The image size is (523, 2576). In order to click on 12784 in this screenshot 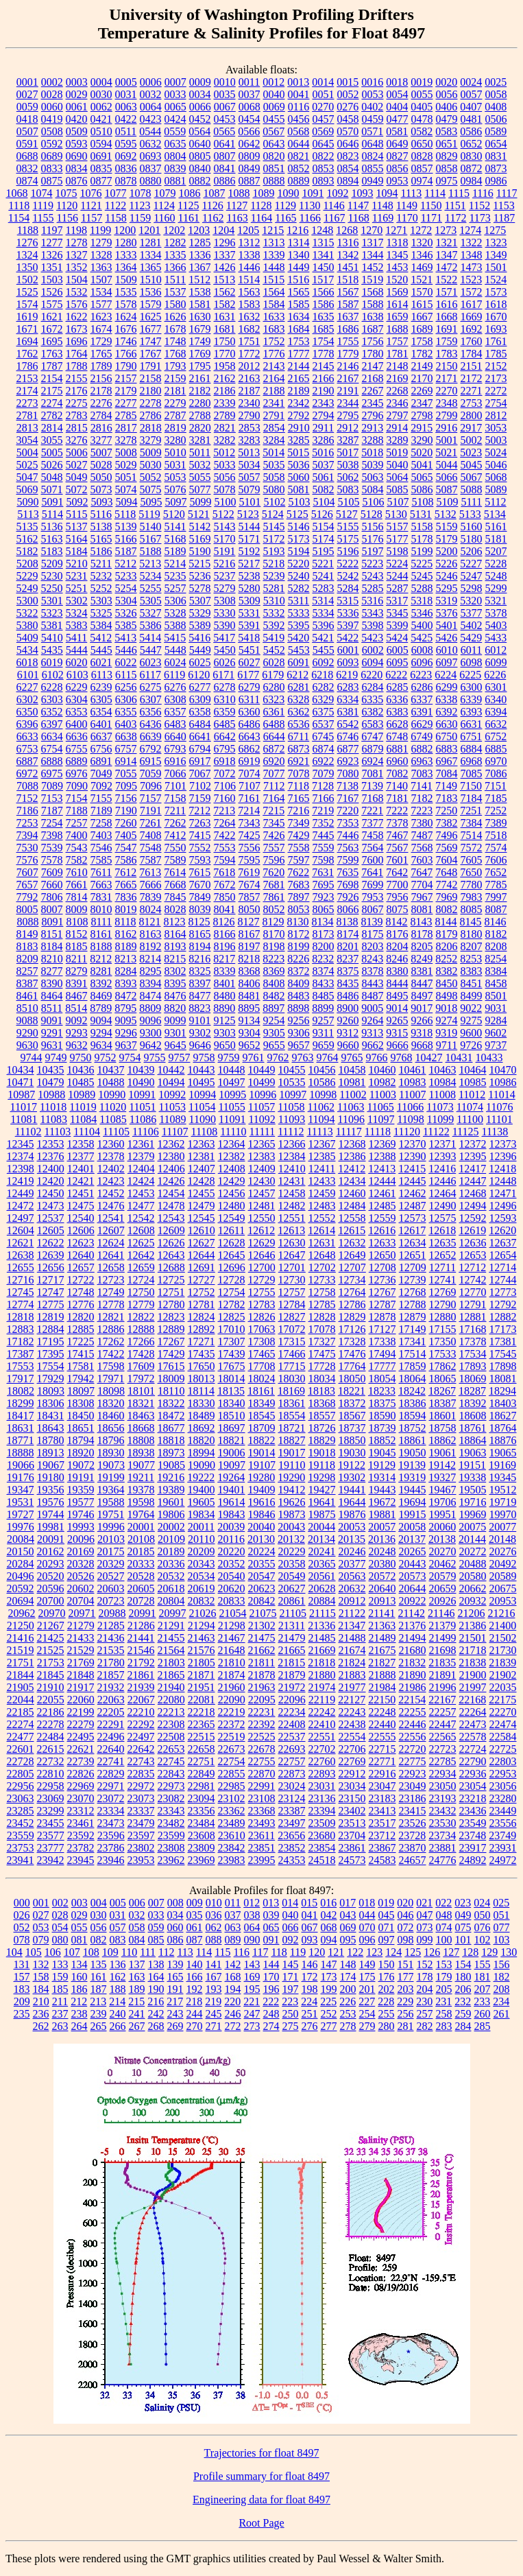, I will do `click(292, 1304)`.